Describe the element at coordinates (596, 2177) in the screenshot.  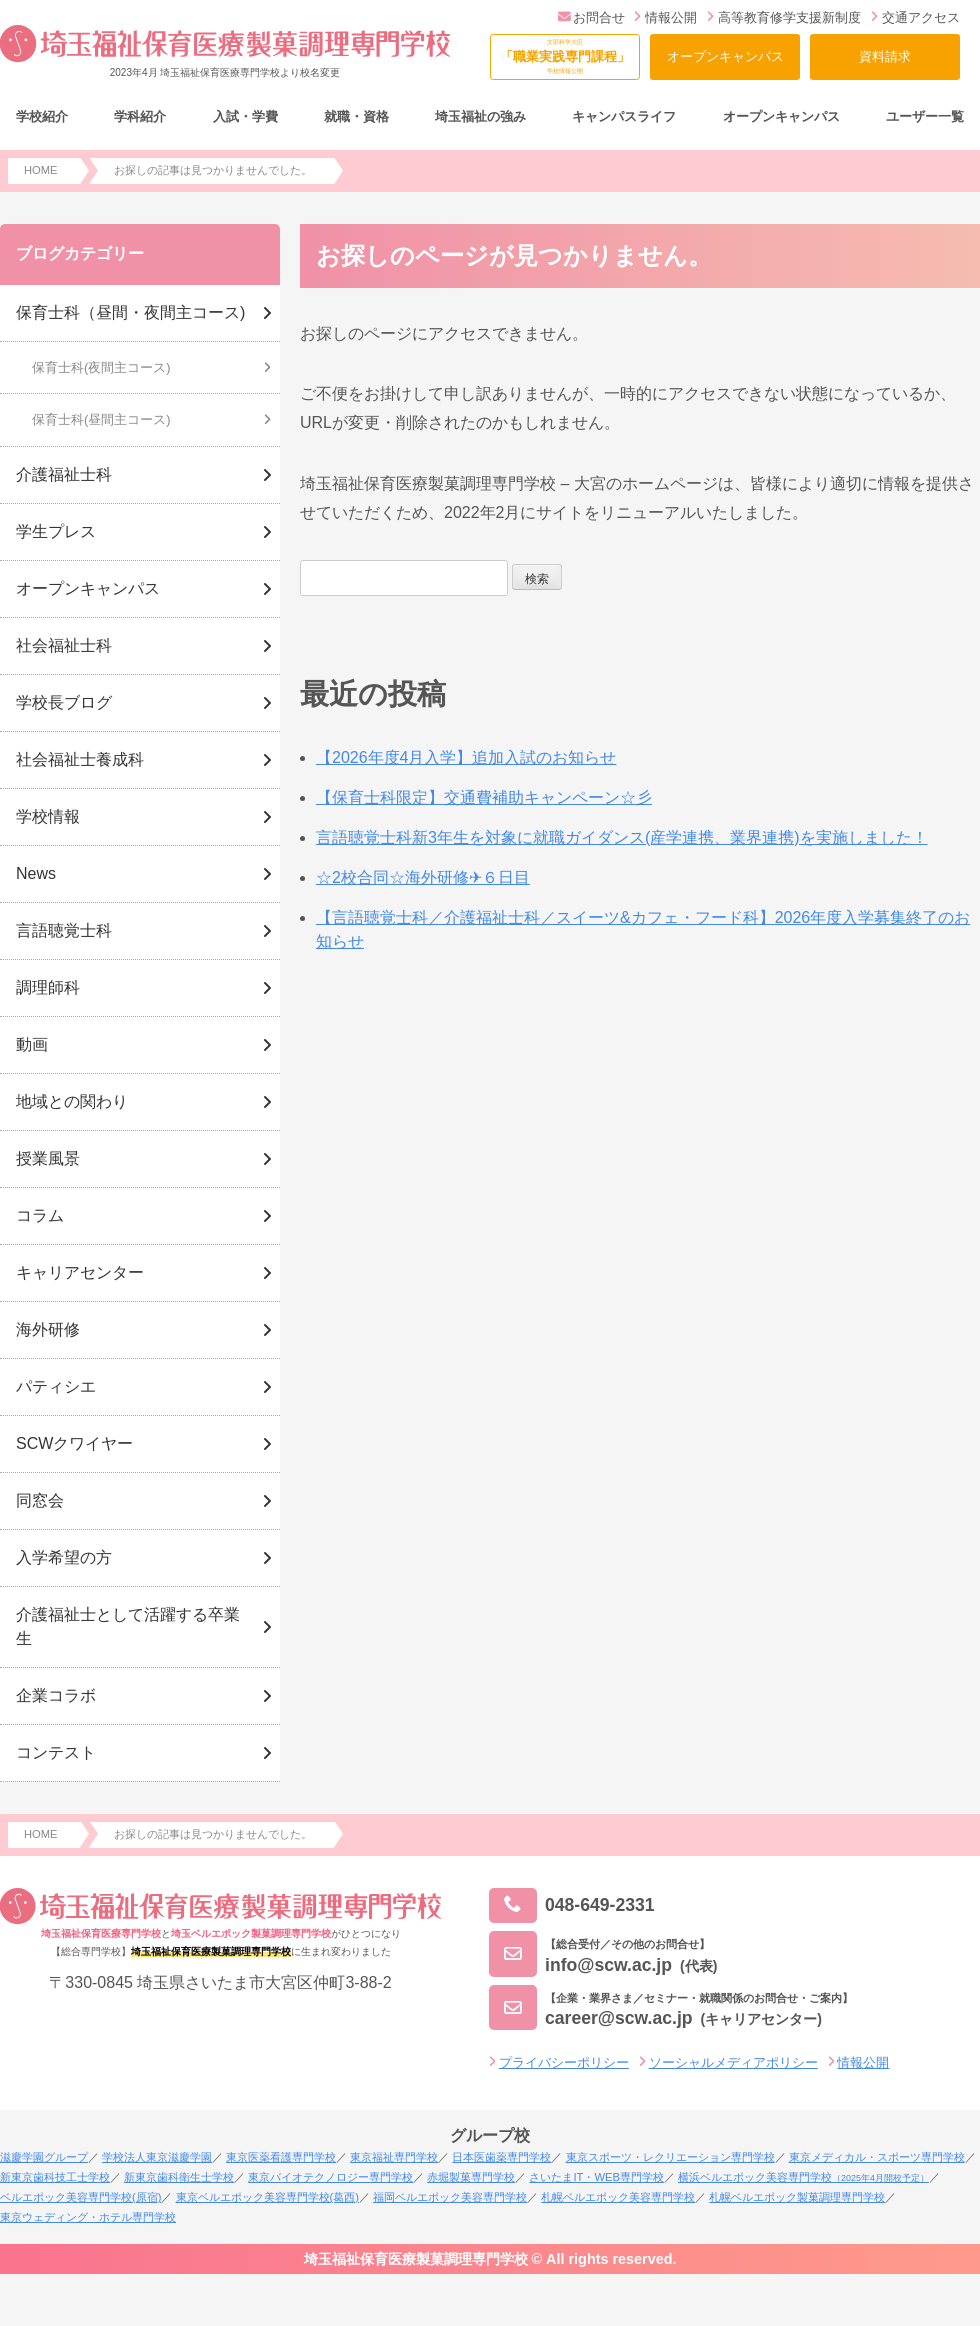
I see `さいたまIT・WEB専門学校` at that location.